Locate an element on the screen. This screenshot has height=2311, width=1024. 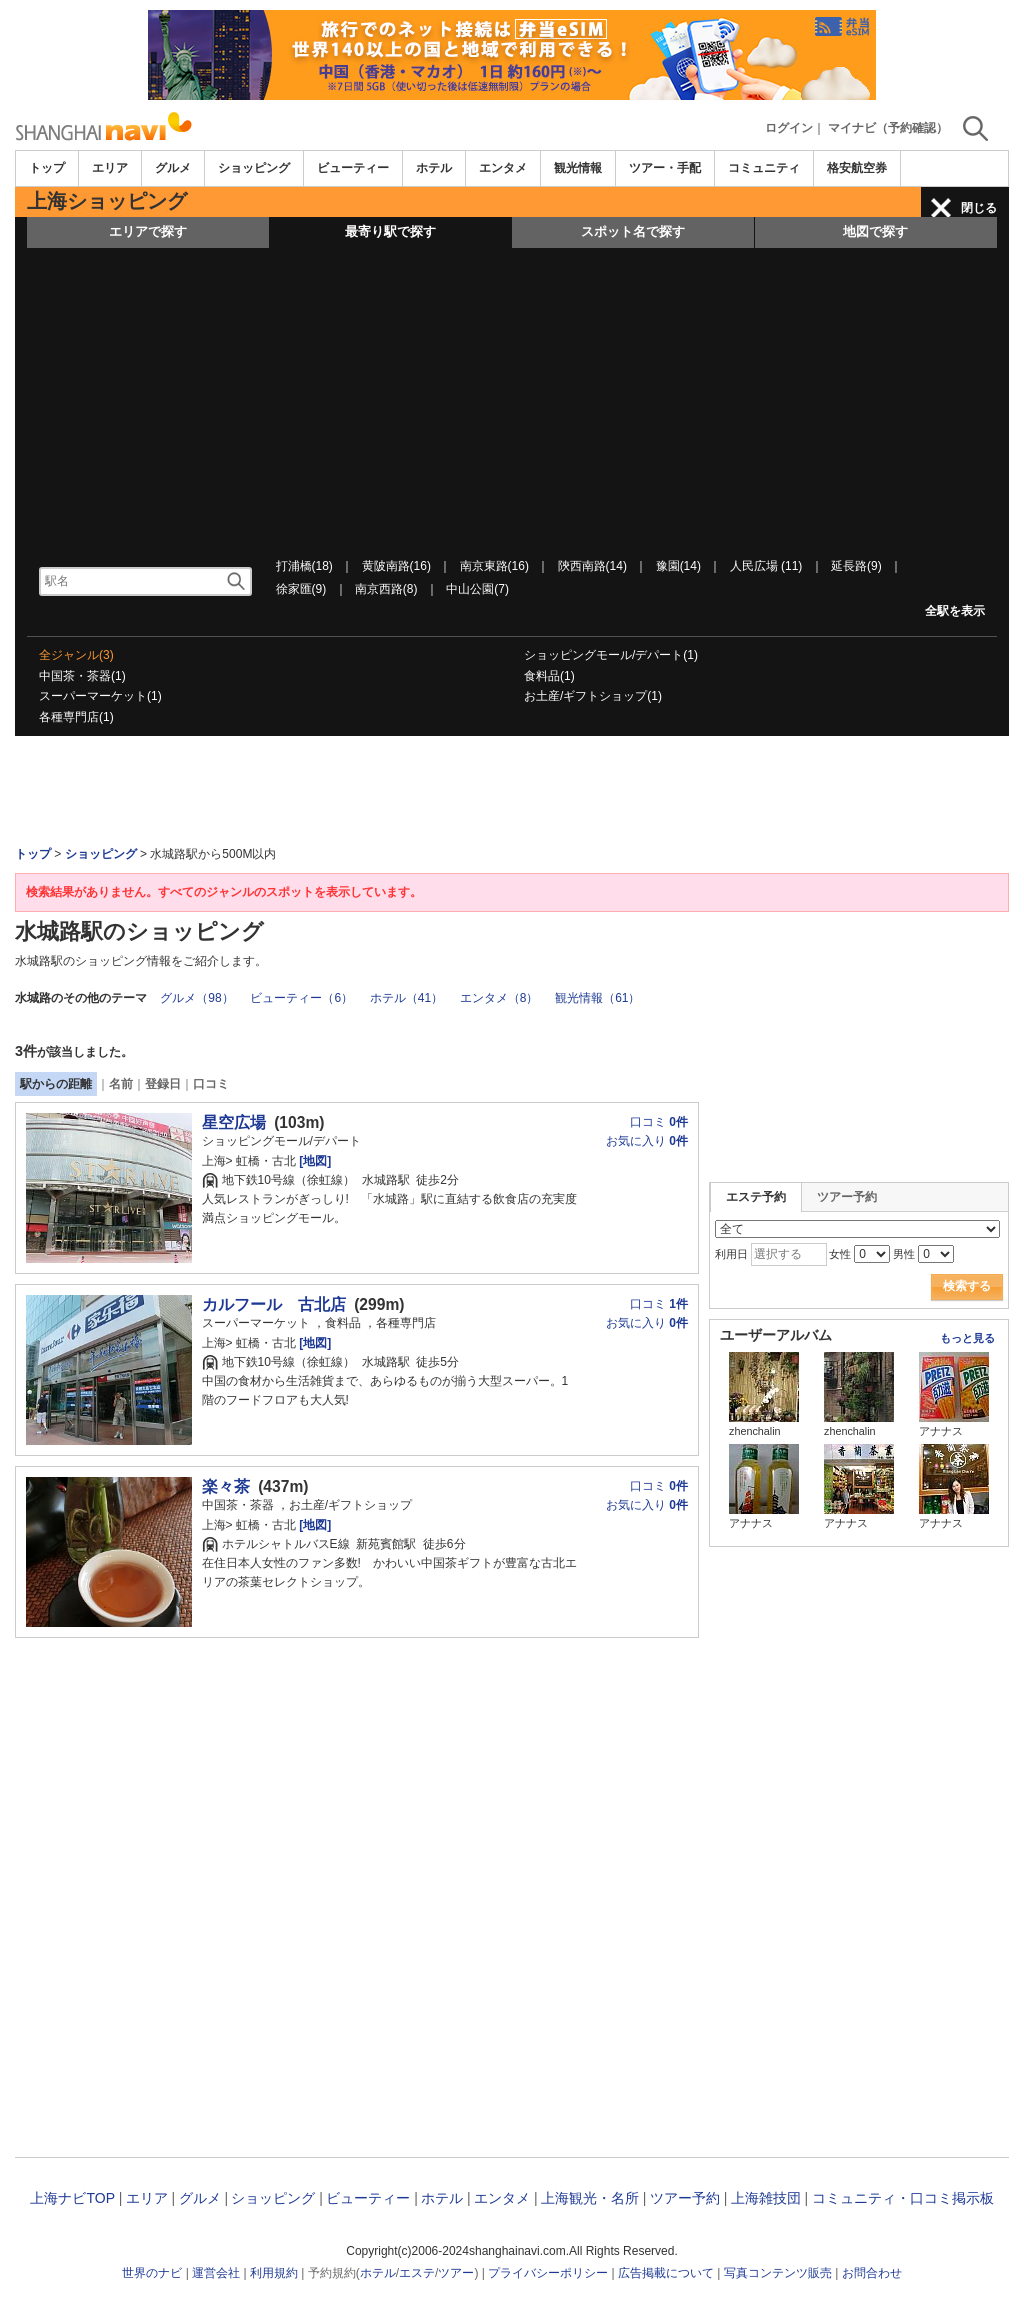
グルメ（98） is located at coordinates (196, 998).